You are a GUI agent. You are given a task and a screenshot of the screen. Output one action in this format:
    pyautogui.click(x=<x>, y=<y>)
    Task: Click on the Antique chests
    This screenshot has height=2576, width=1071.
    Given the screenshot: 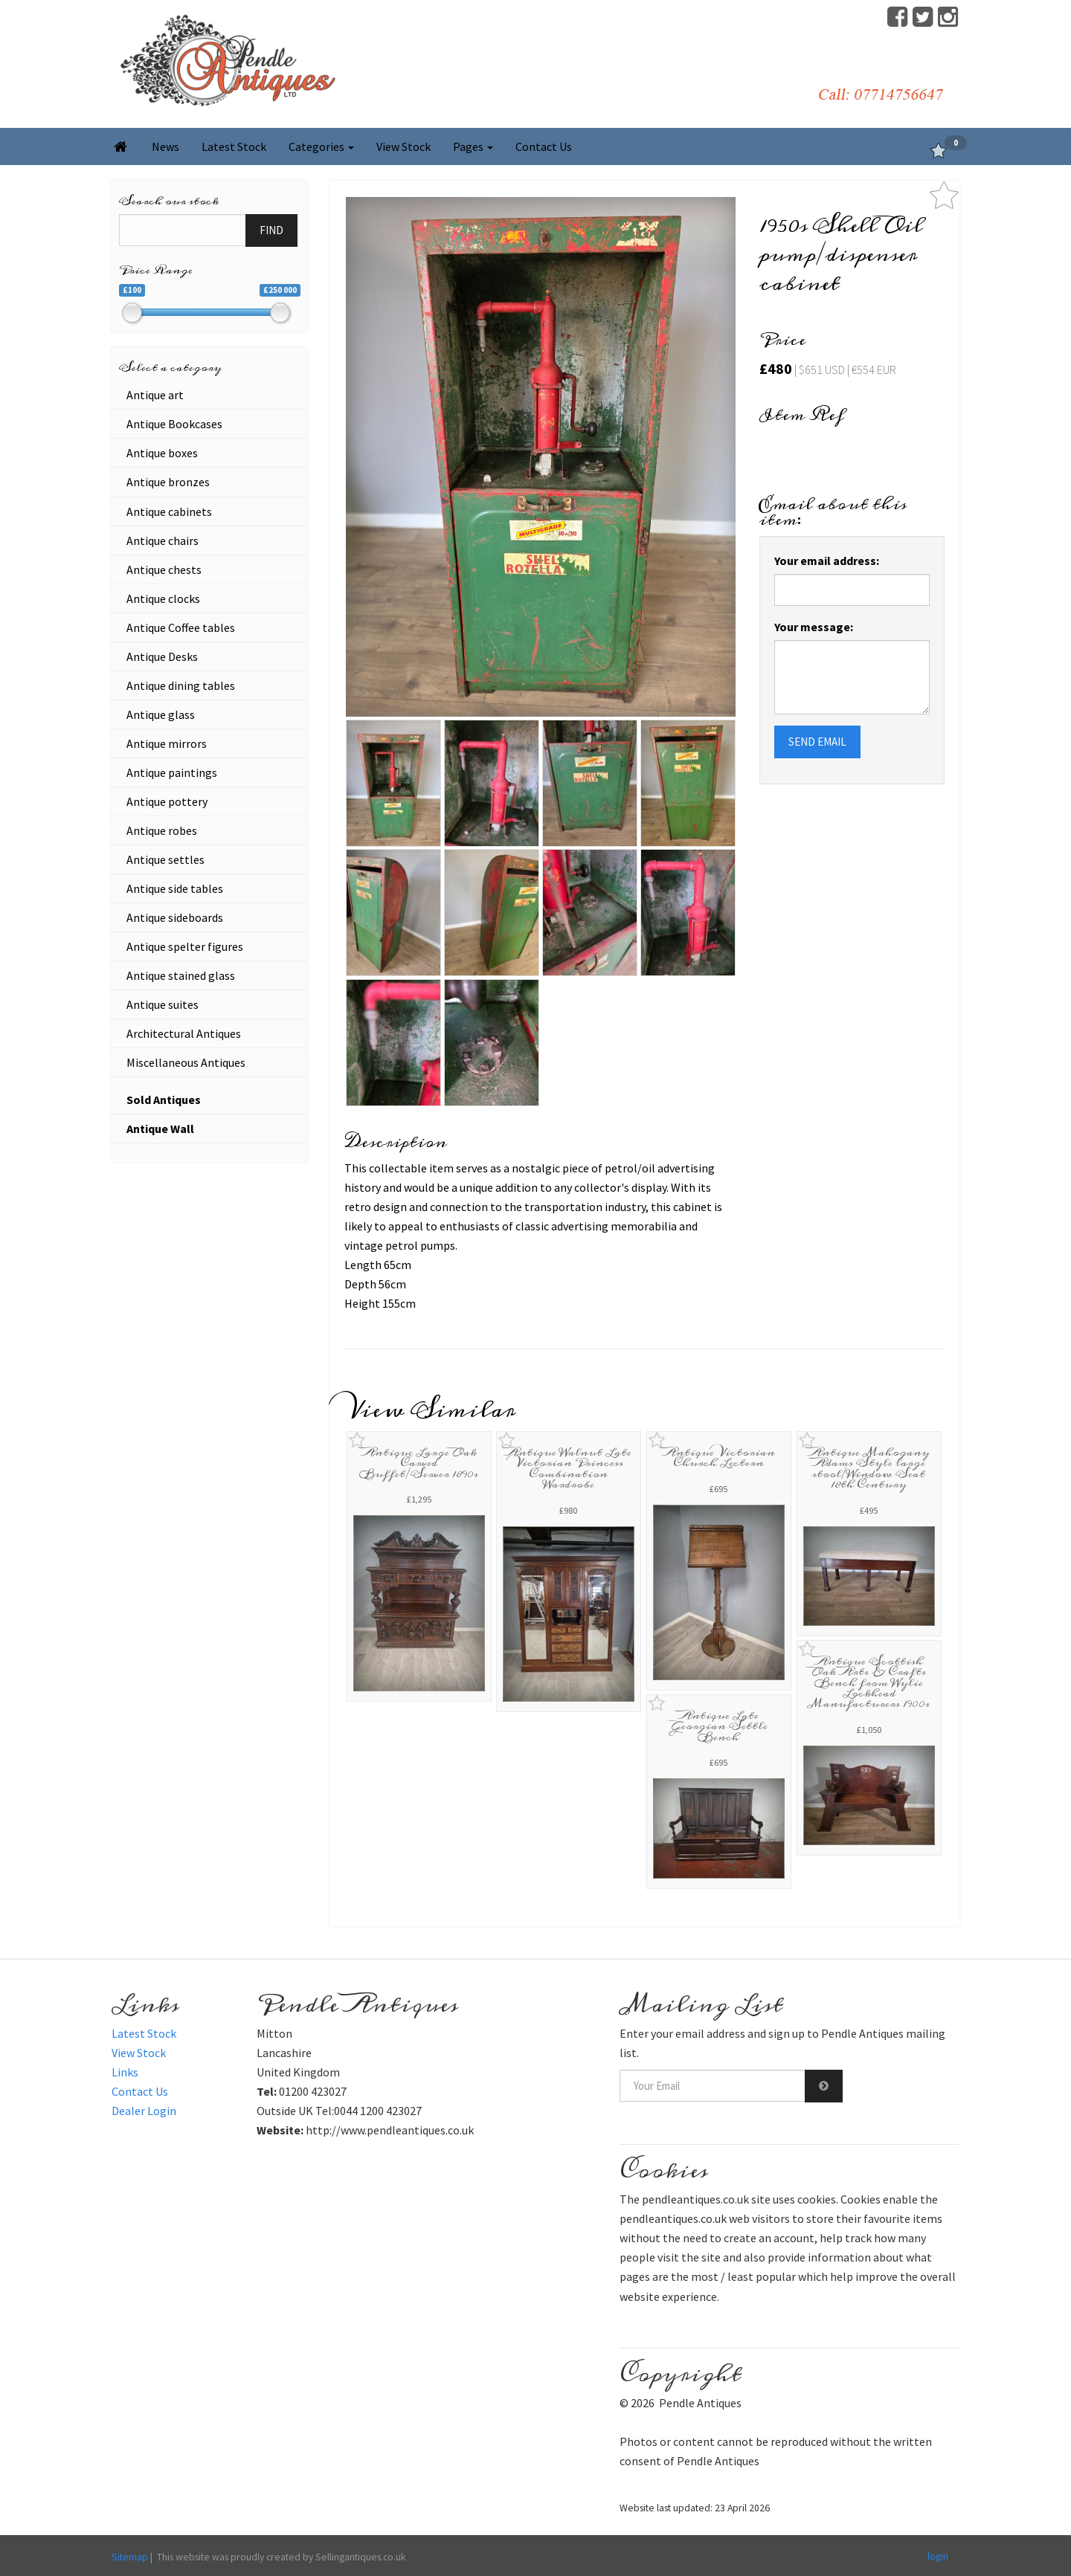 What is the action you would take?
    pyautogui.click(x=164, y=569)
    